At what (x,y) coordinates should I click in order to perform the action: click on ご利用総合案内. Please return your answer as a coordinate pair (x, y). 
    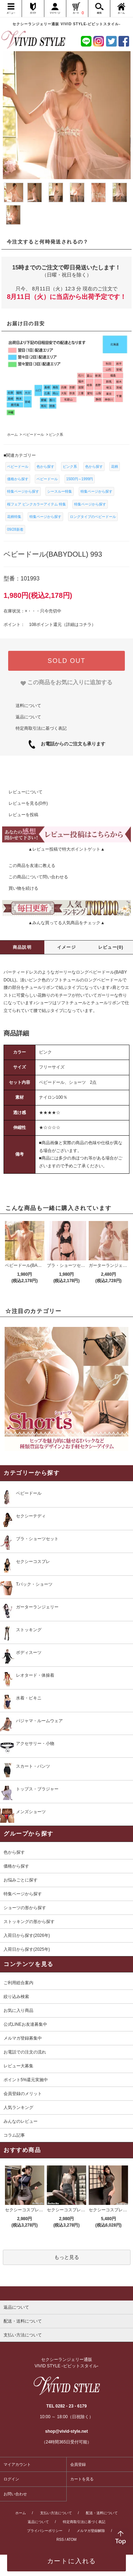
    Looking at the image, I should click on (18, 1982).